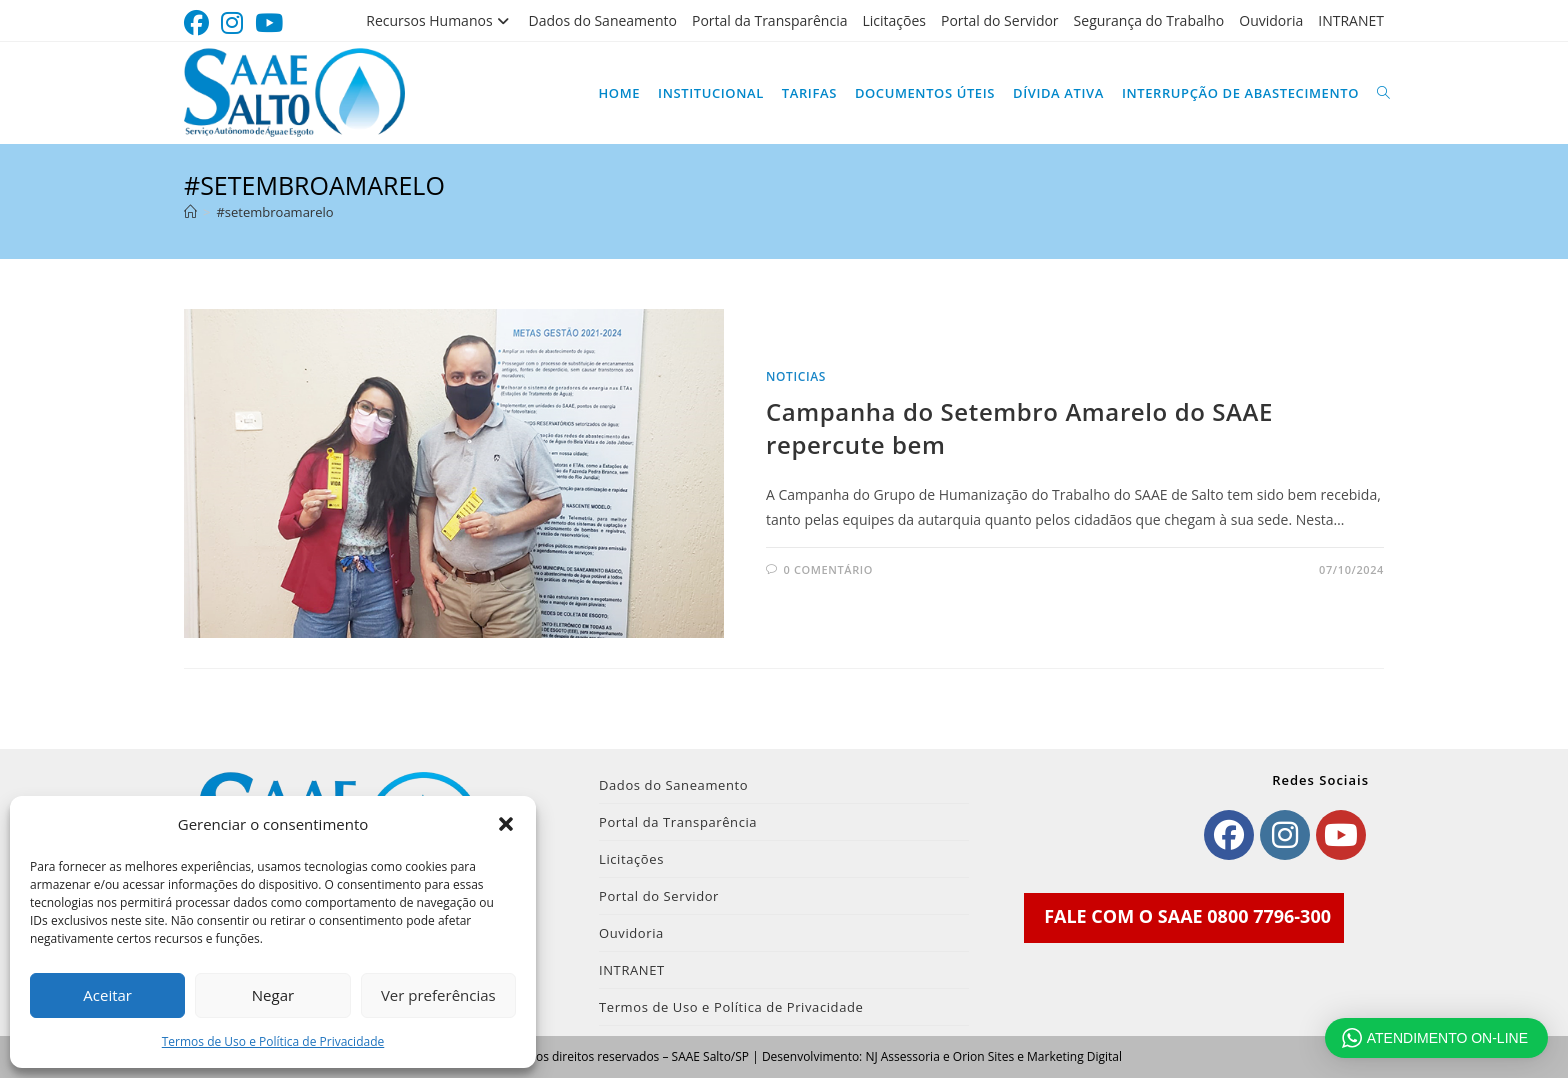 Image resolution: width=1568 pixels, height=1078 pixels. What do you see at coordinates (232, 23) in the screenshot?
I see `[Instagram (abre em uma nova aba)]` at bounding box center [232, 23].